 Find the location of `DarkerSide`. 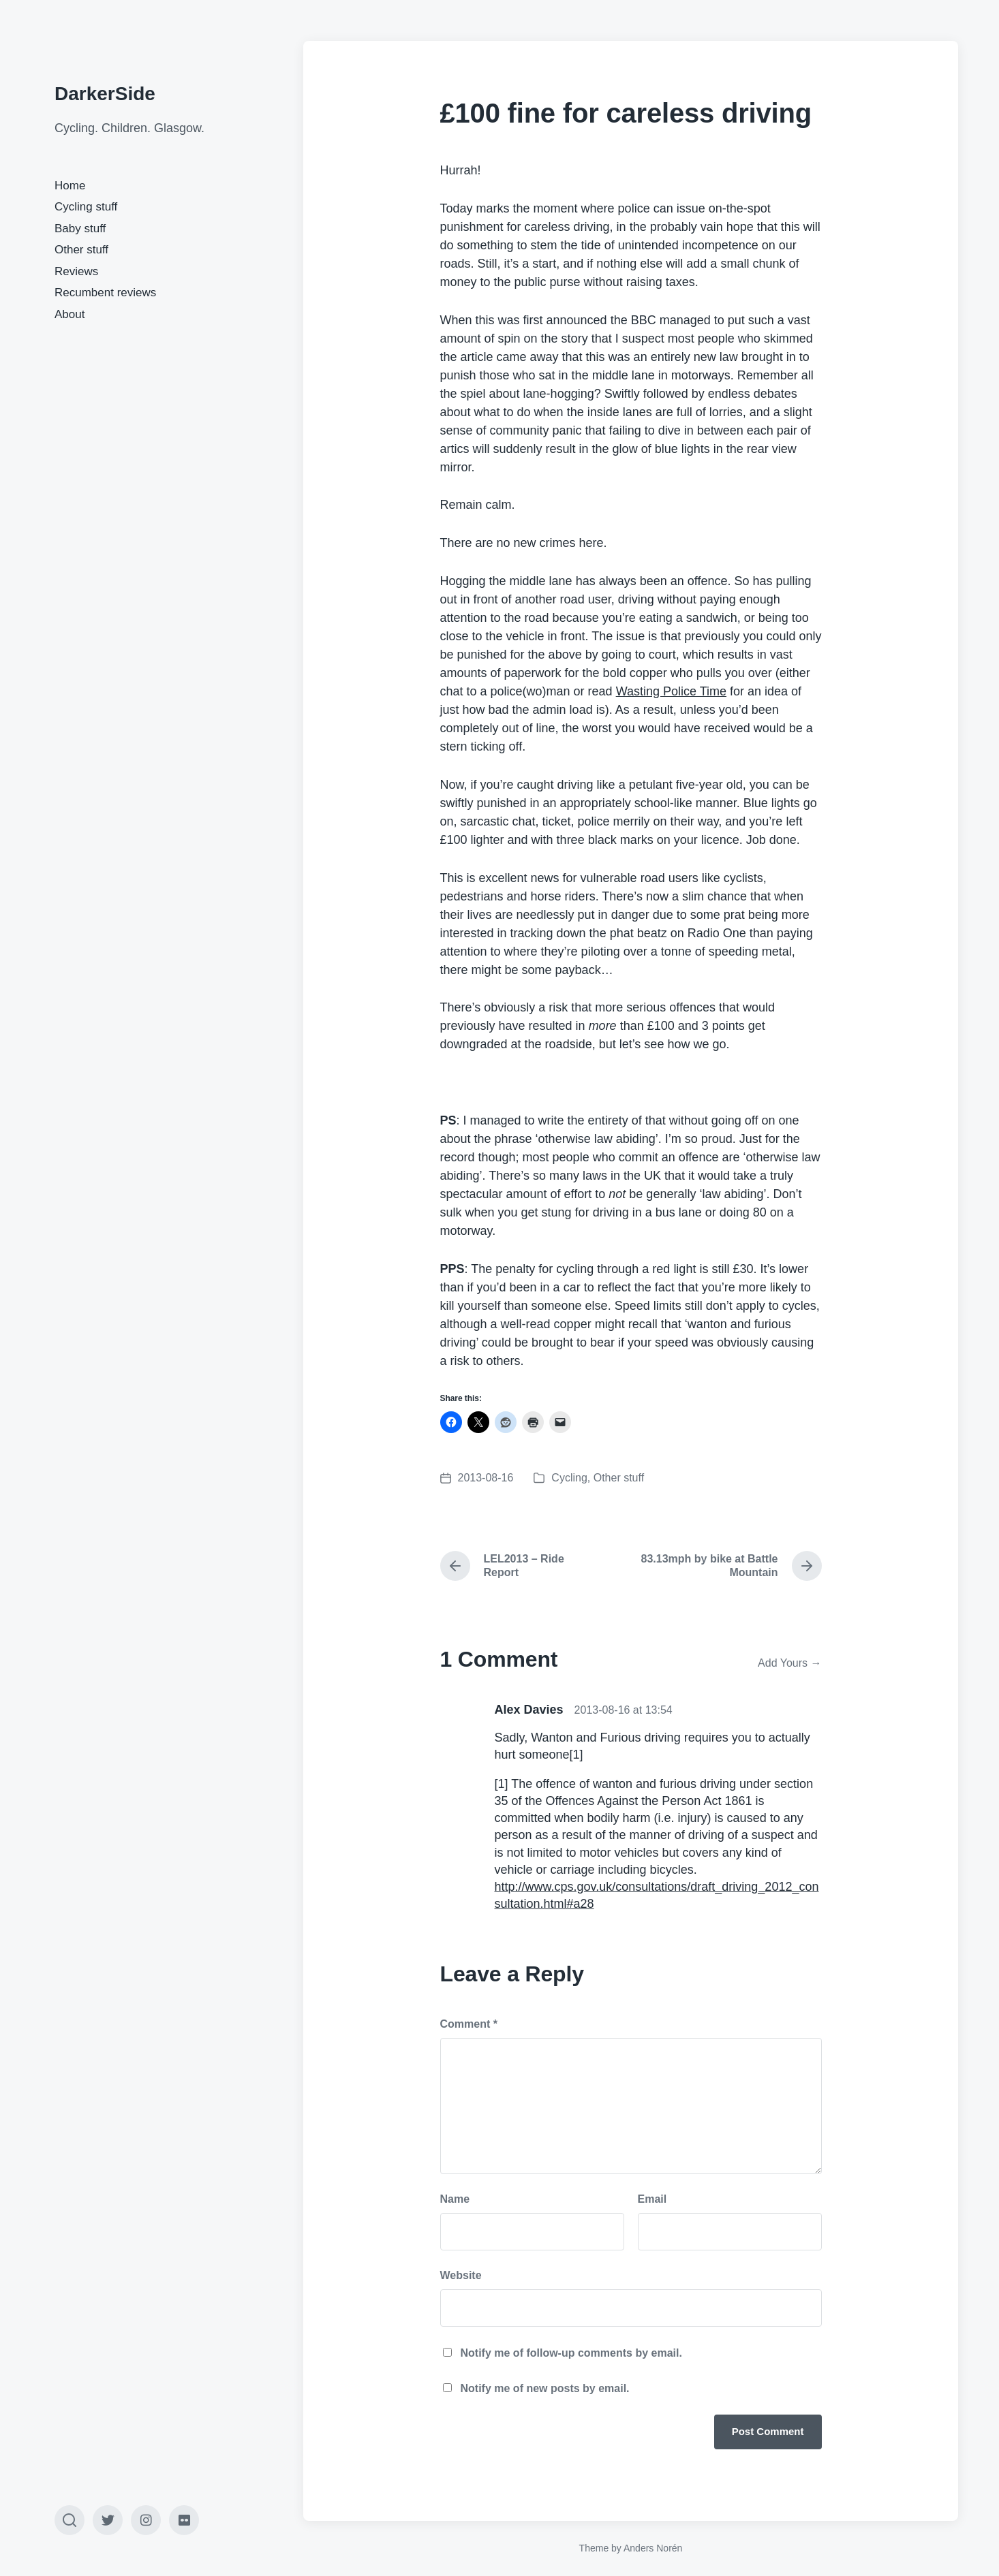

DarkerSide is located at coordinates (105, 93).